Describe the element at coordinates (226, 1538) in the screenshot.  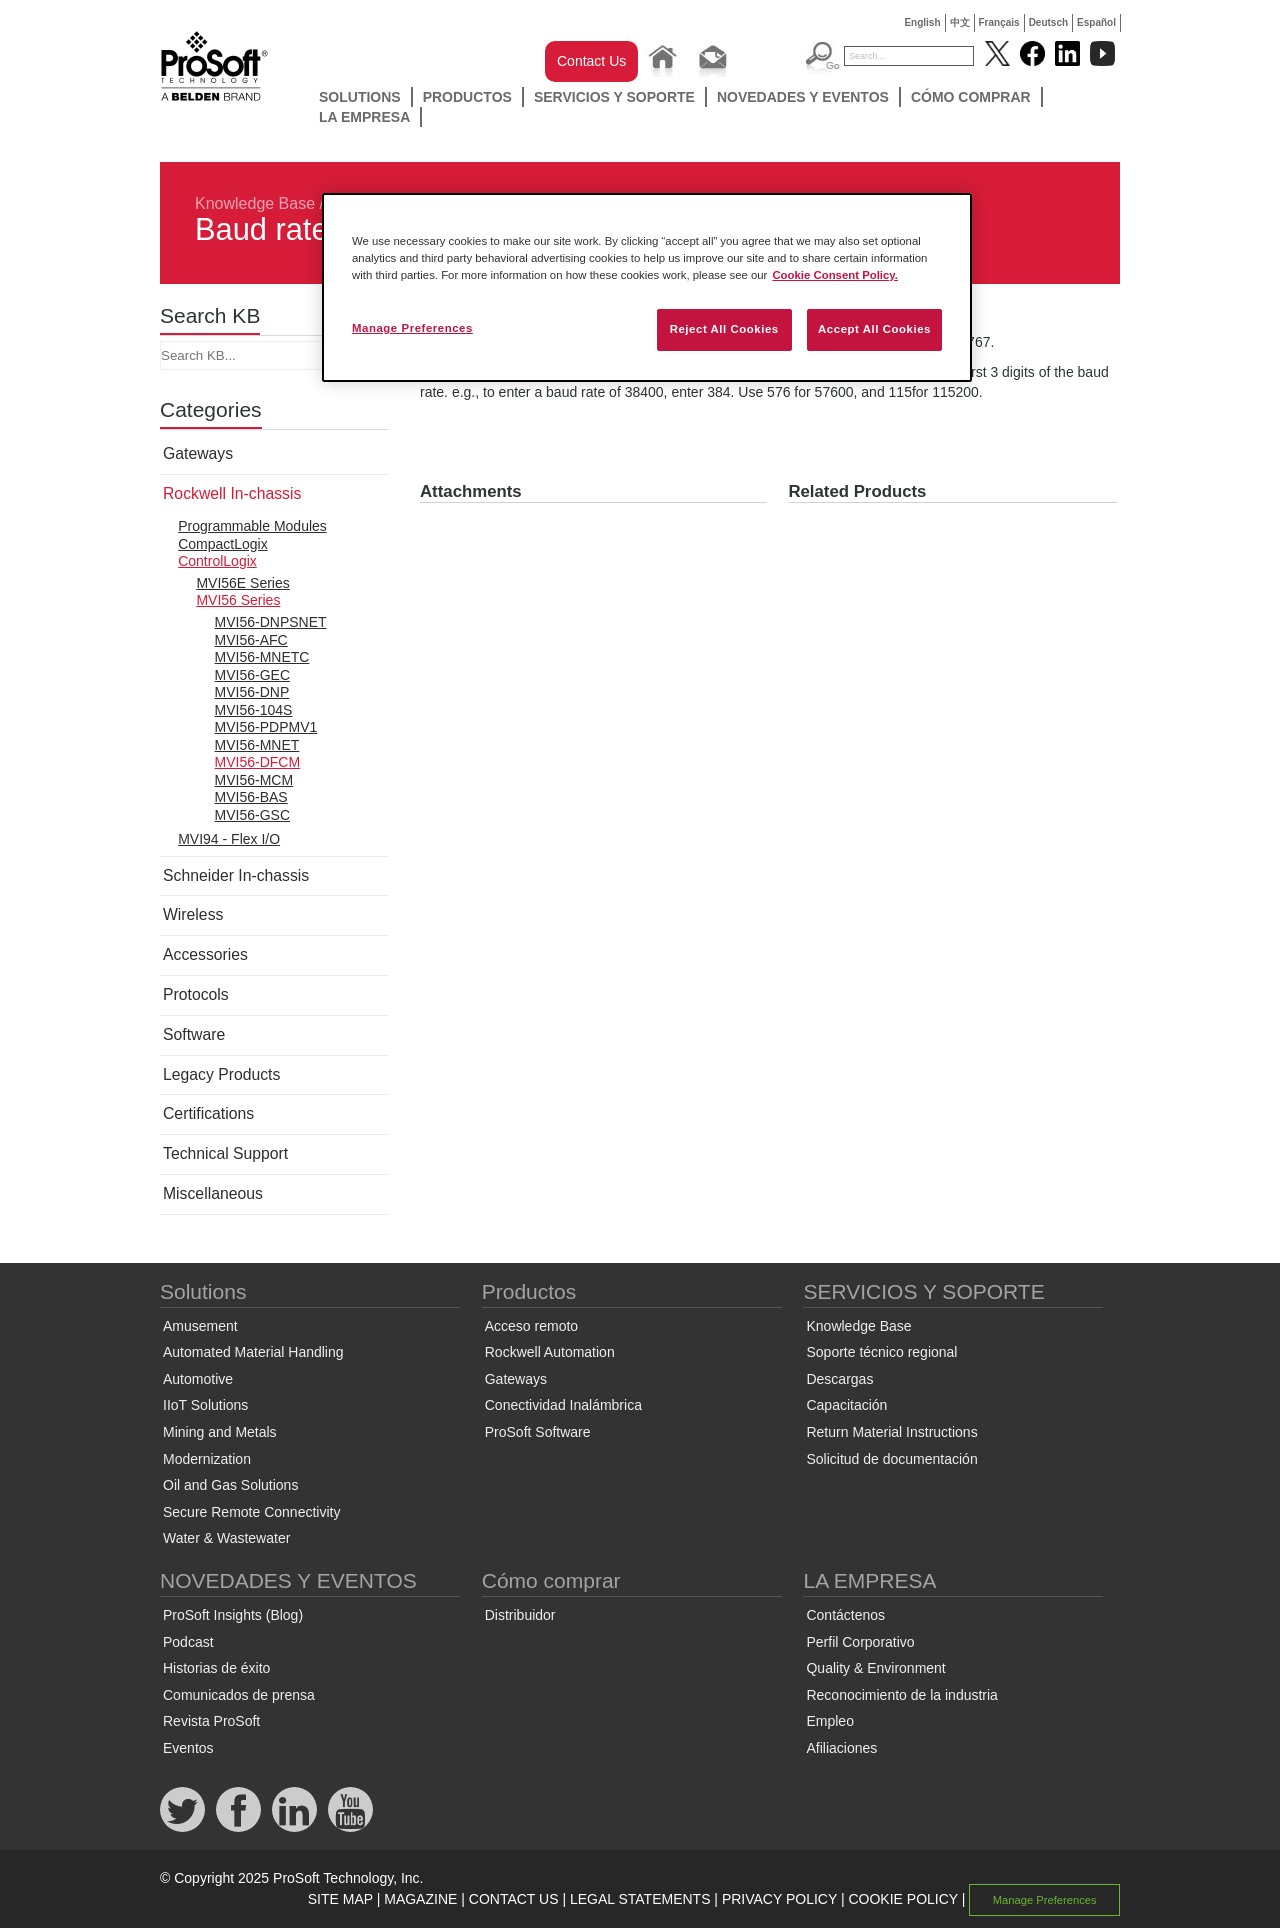
I see `Water & Wastewater` at that location.